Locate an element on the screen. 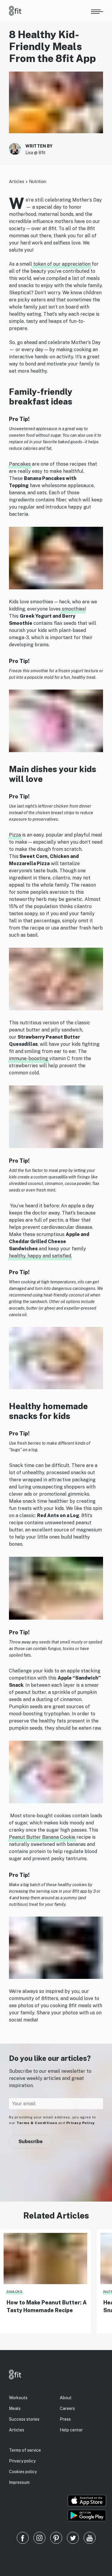 Image resolution: width=112 pixels, height=2576 pixels. [Open menu] is located at coordinates (97, 11).